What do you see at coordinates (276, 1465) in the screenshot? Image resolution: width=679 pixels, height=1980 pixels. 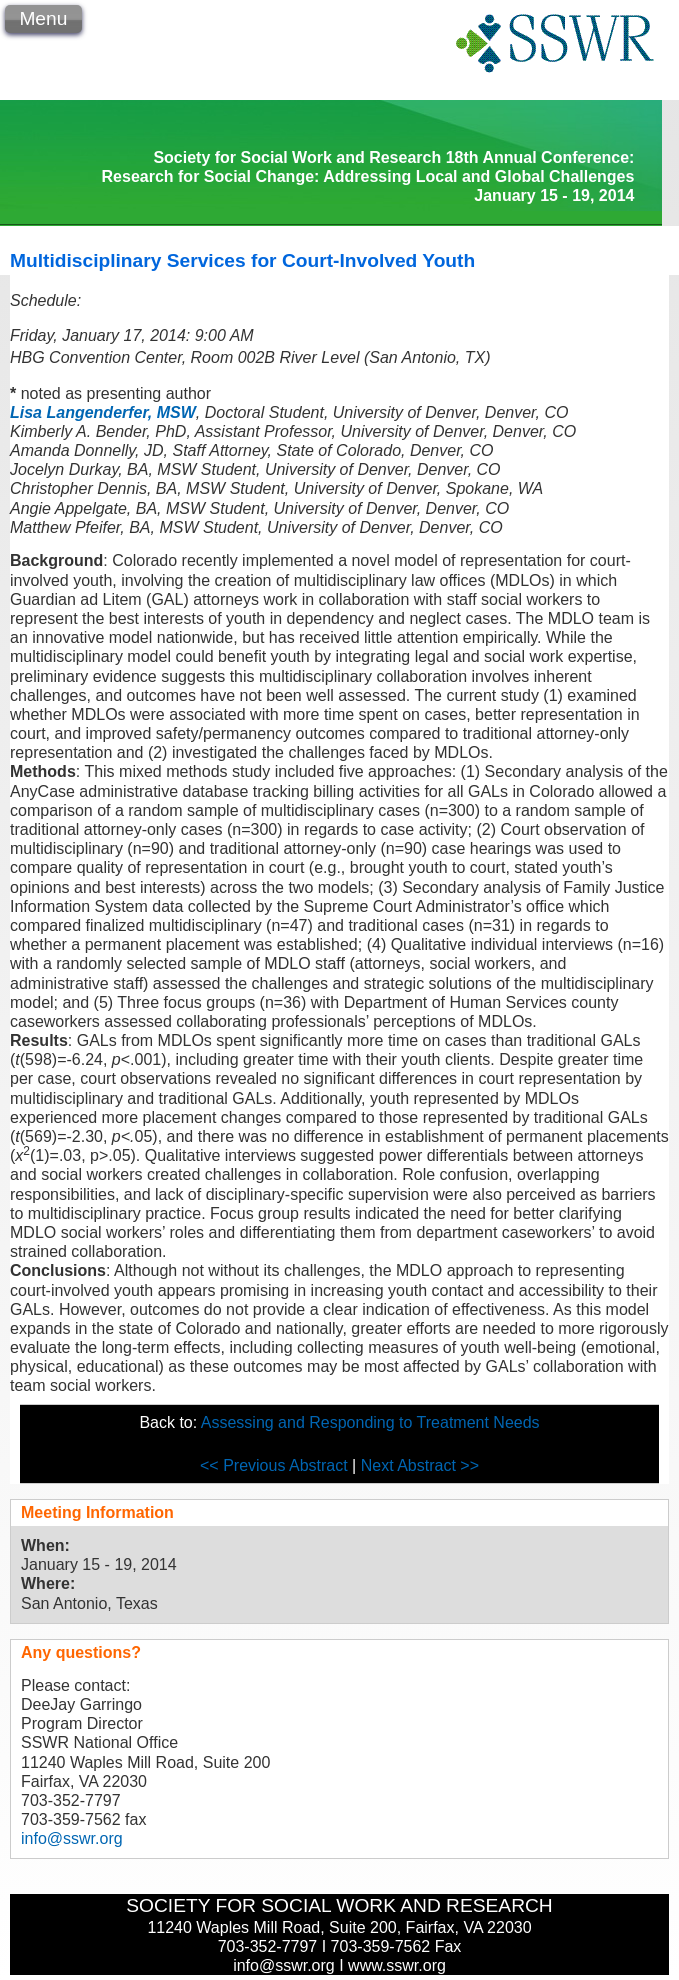 I see `<< Previous Abstract` at bounding box center [276, 1465].